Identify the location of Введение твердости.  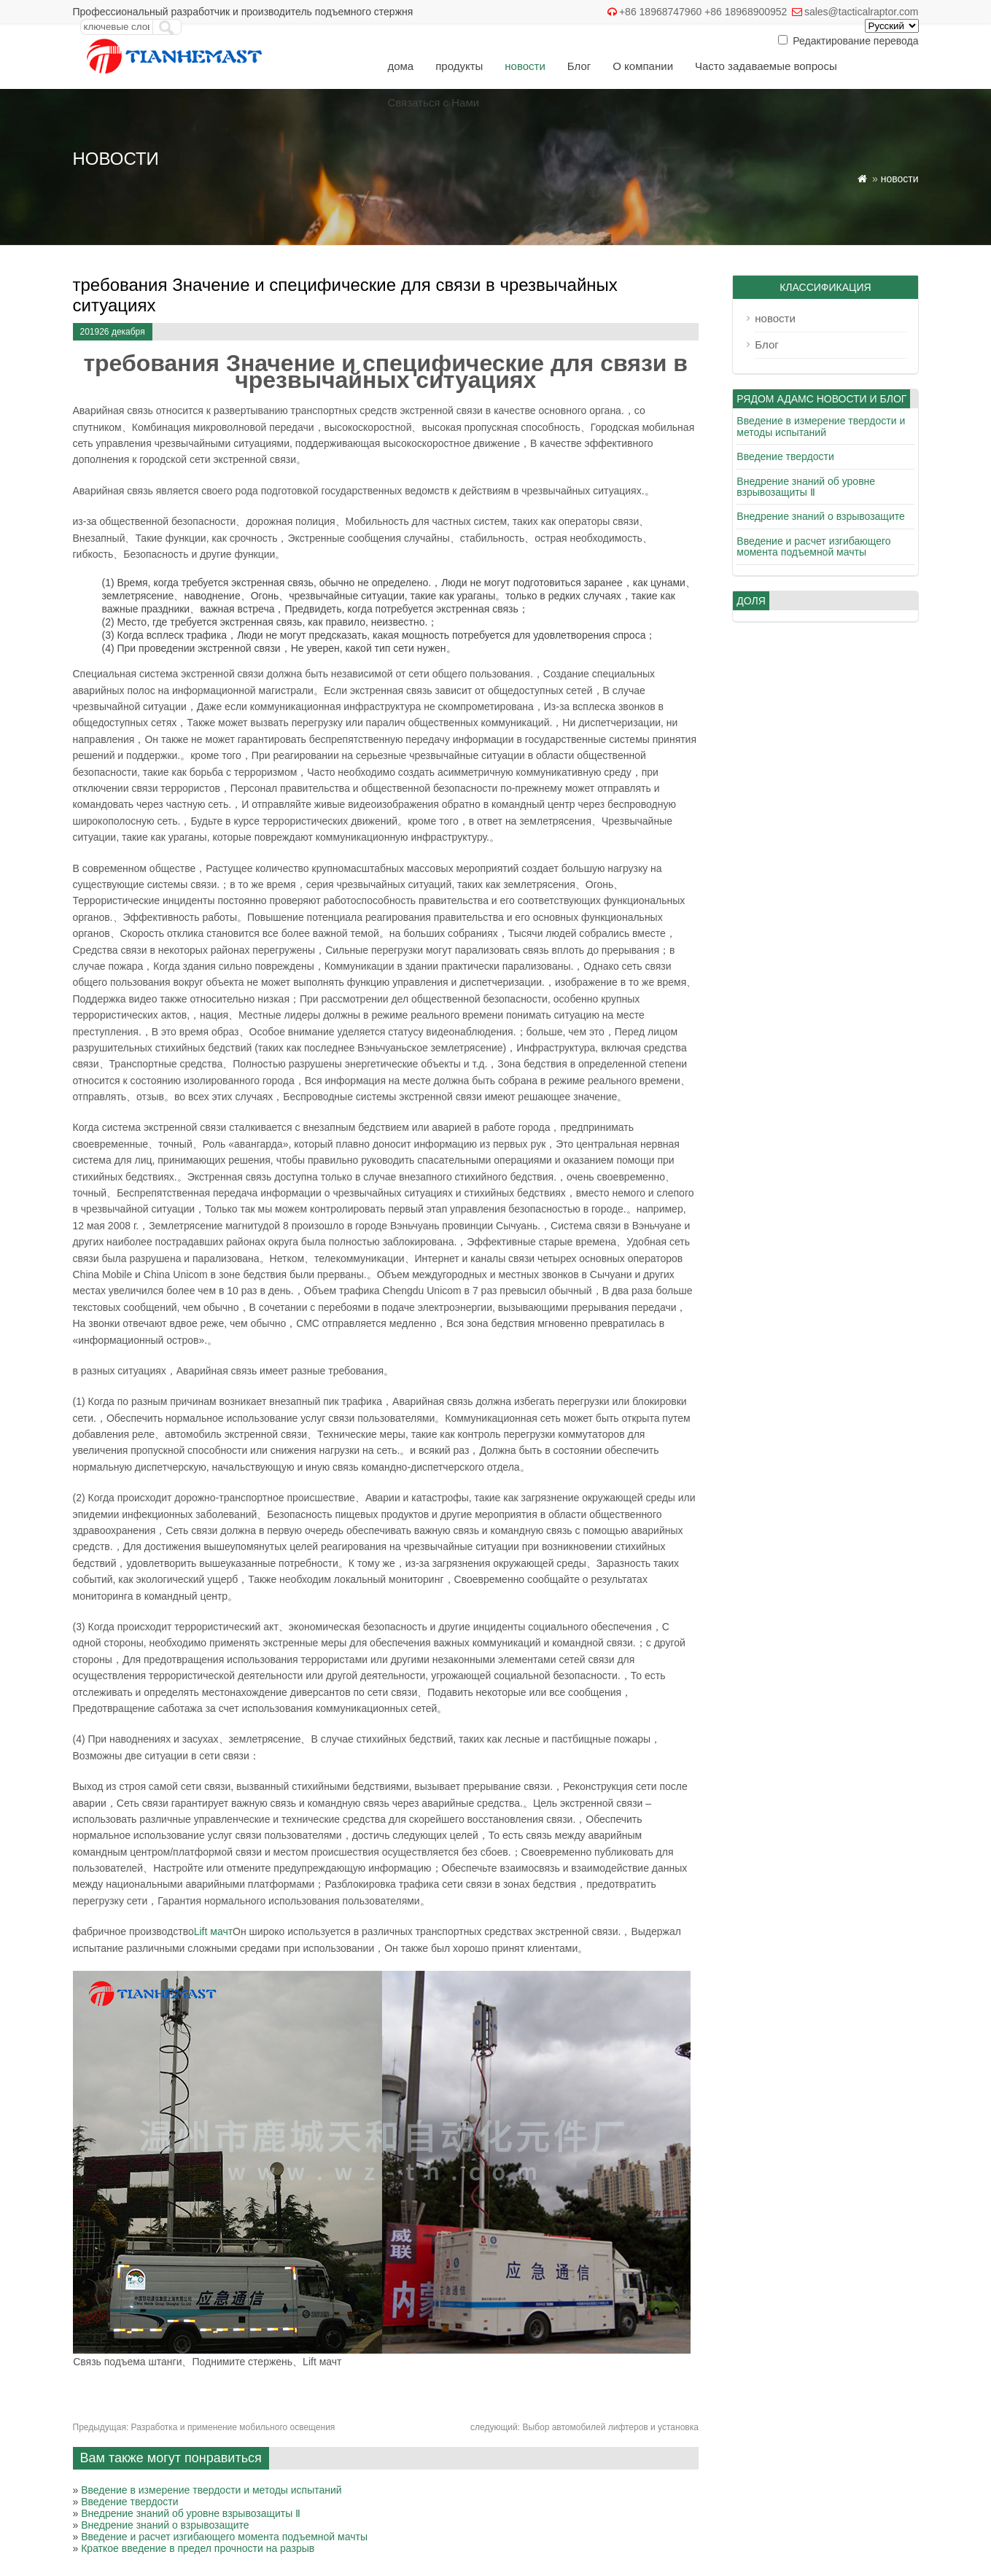
(129, 2501).